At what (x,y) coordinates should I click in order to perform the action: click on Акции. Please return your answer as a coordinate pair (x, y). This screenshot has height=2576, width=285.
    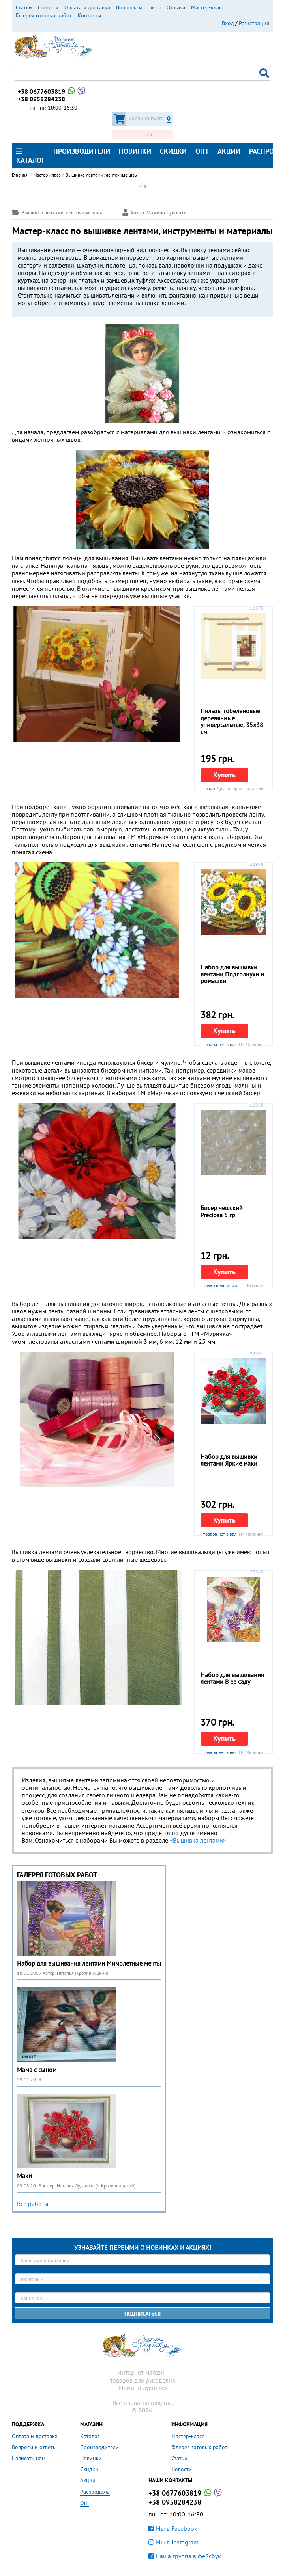
    Looking at the image, I should click on (229, 151).